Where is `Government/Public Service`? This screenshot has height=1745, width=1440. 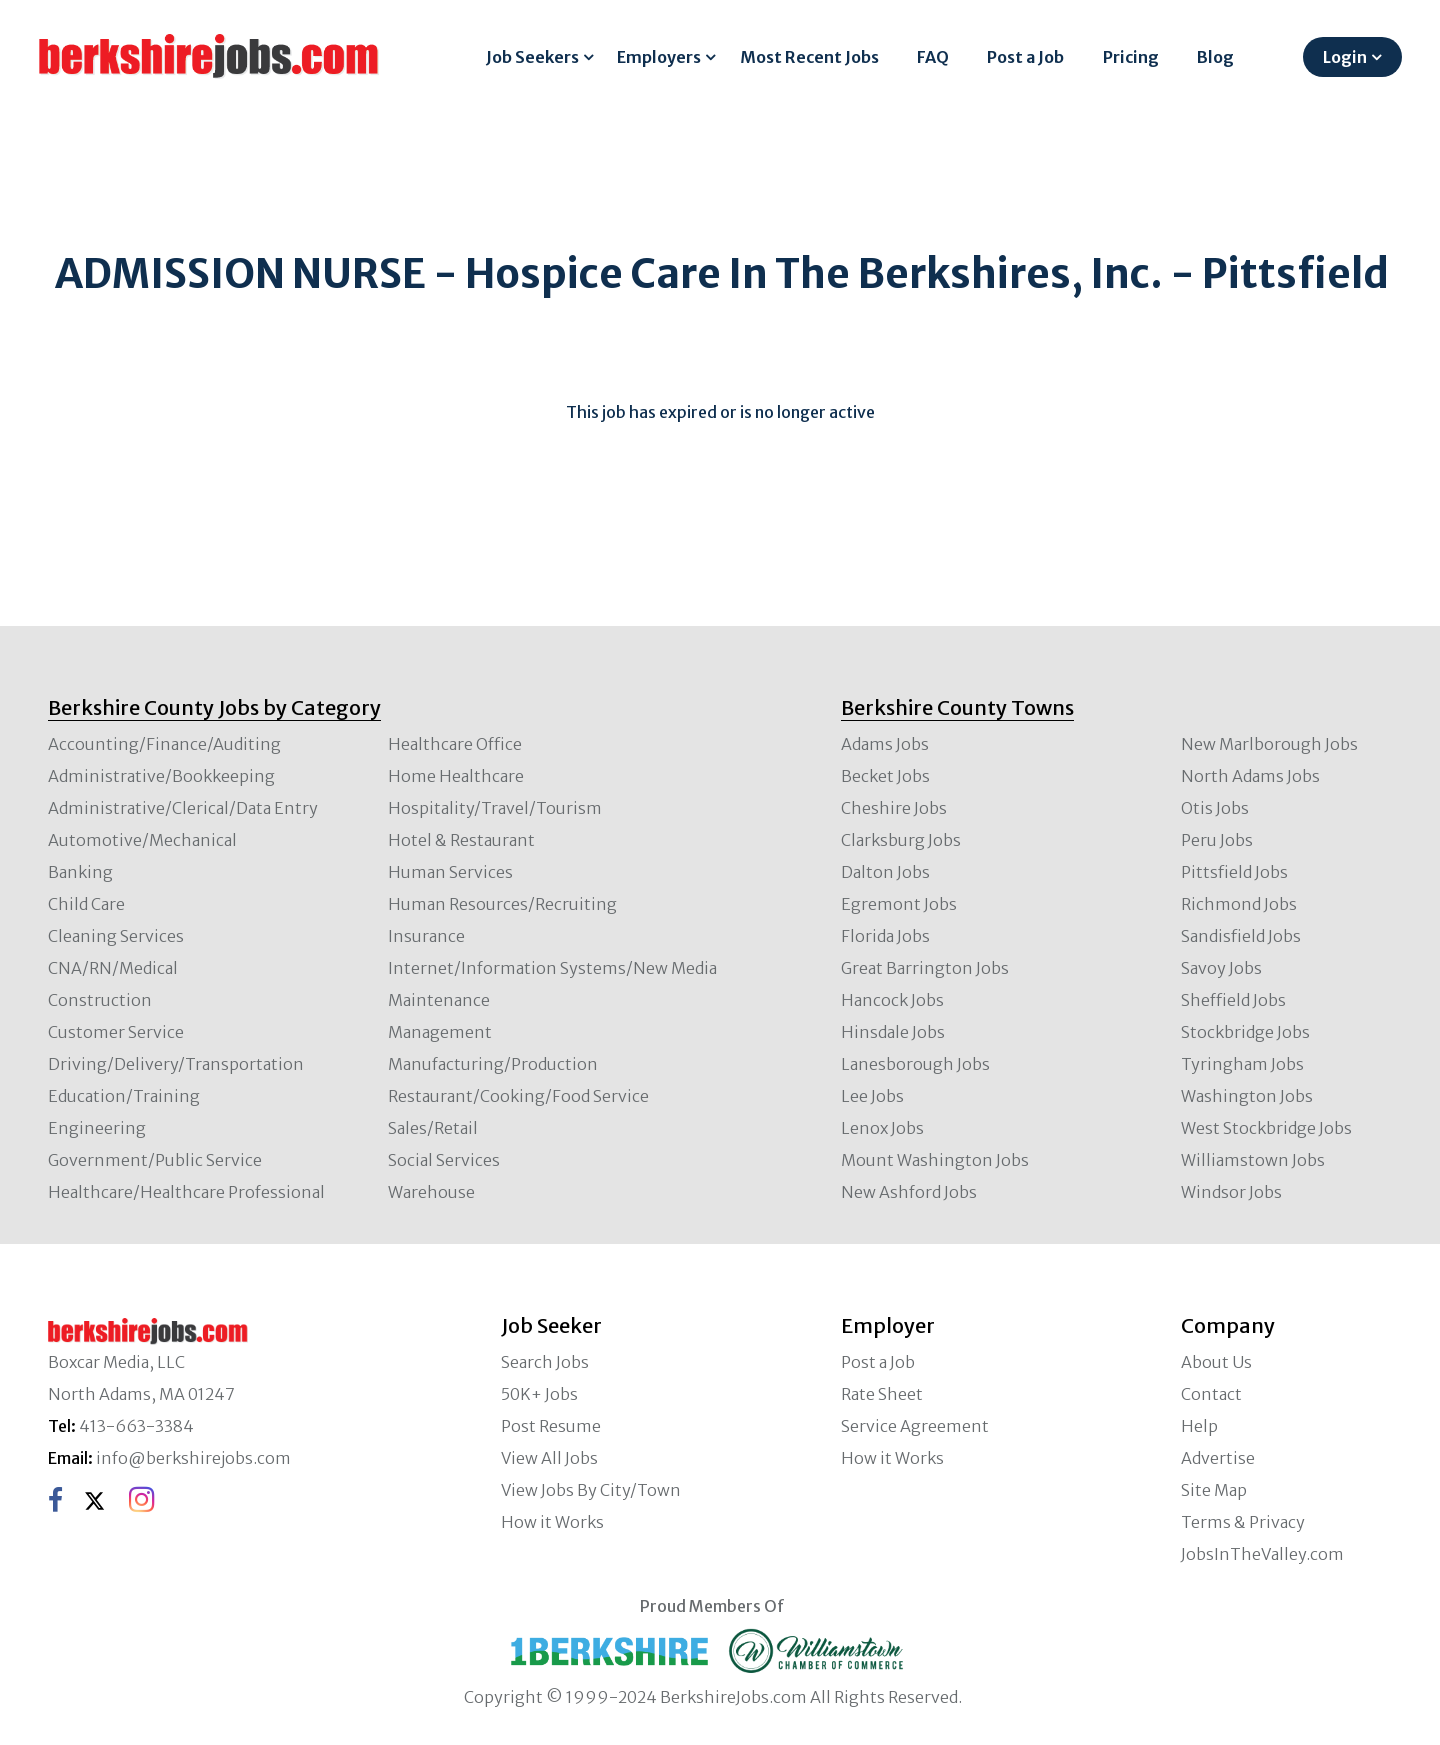
Government/Public Service is located at coordinates (155, 1160).